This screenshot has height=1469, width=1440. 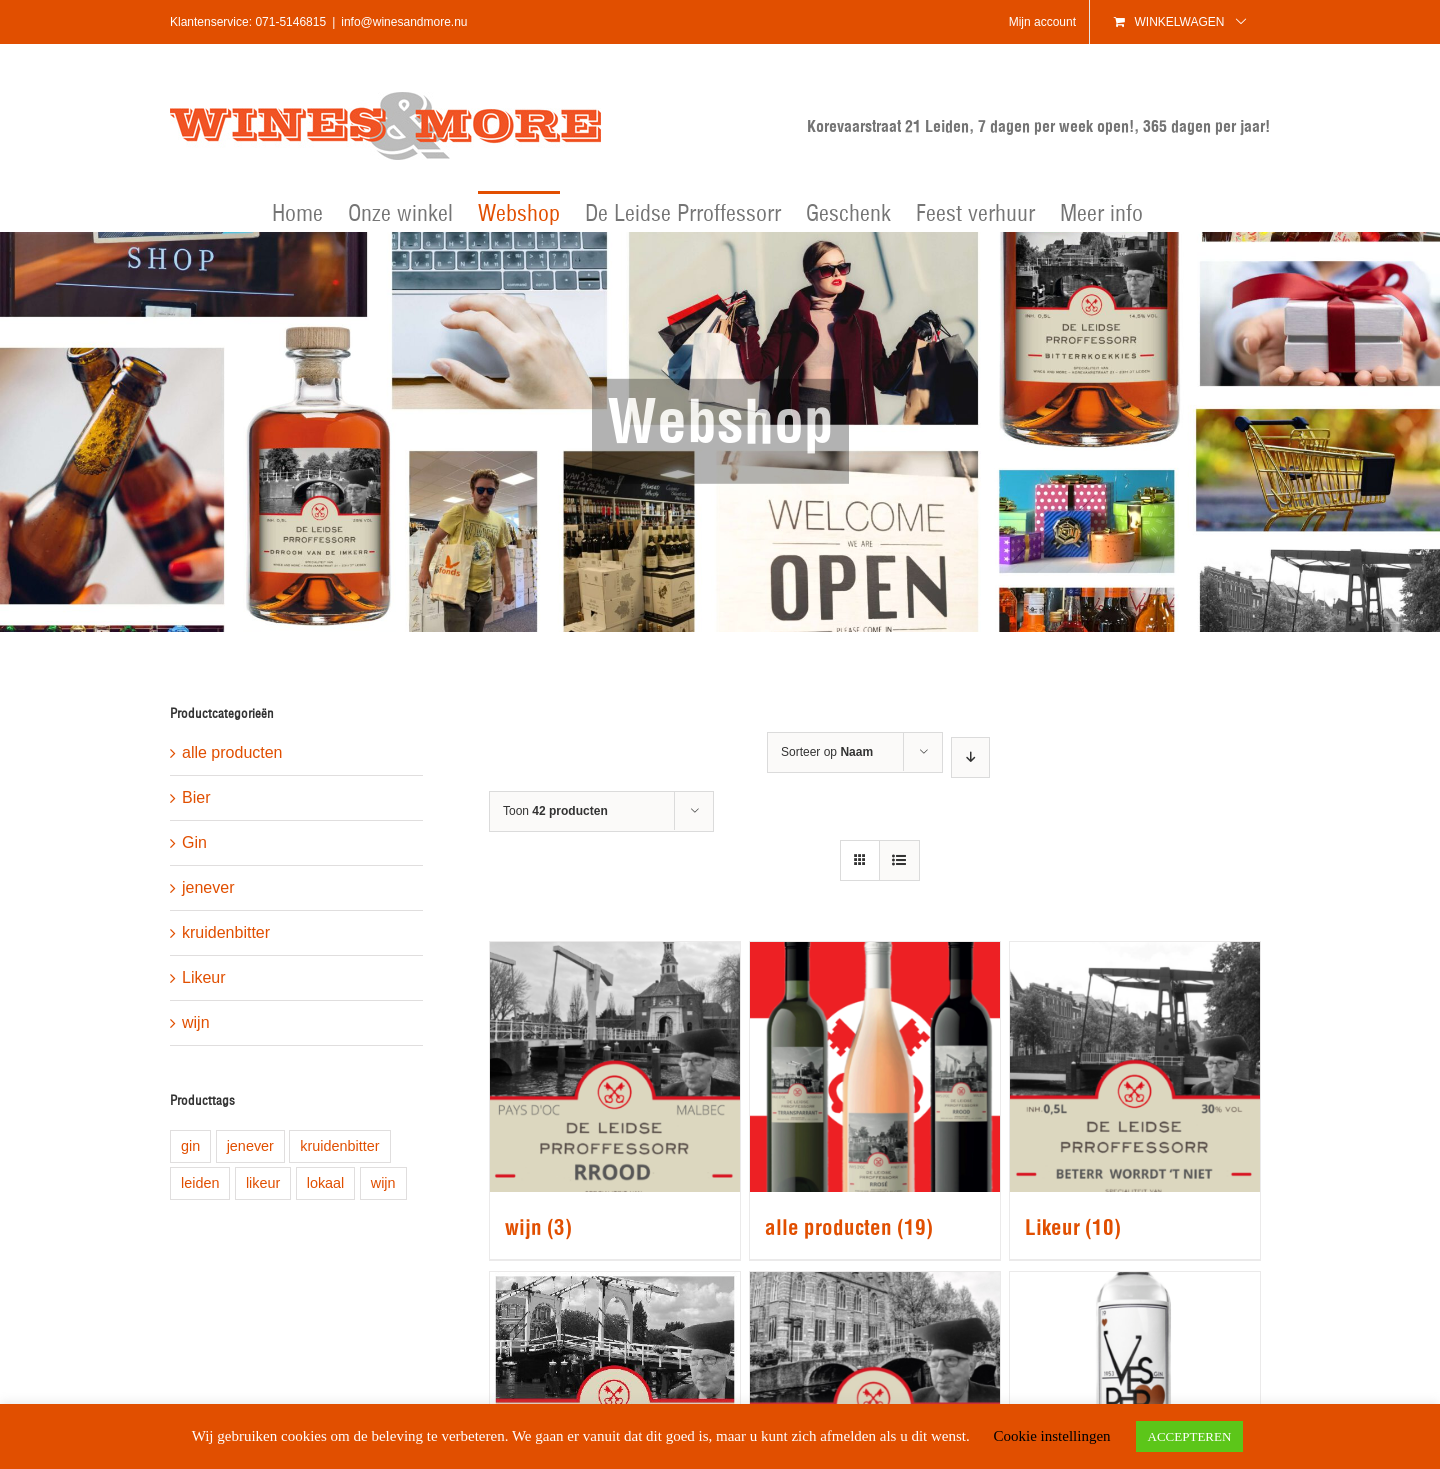 I want to click on jenever [jenever (1 product)], so click(x=250, y=1146).